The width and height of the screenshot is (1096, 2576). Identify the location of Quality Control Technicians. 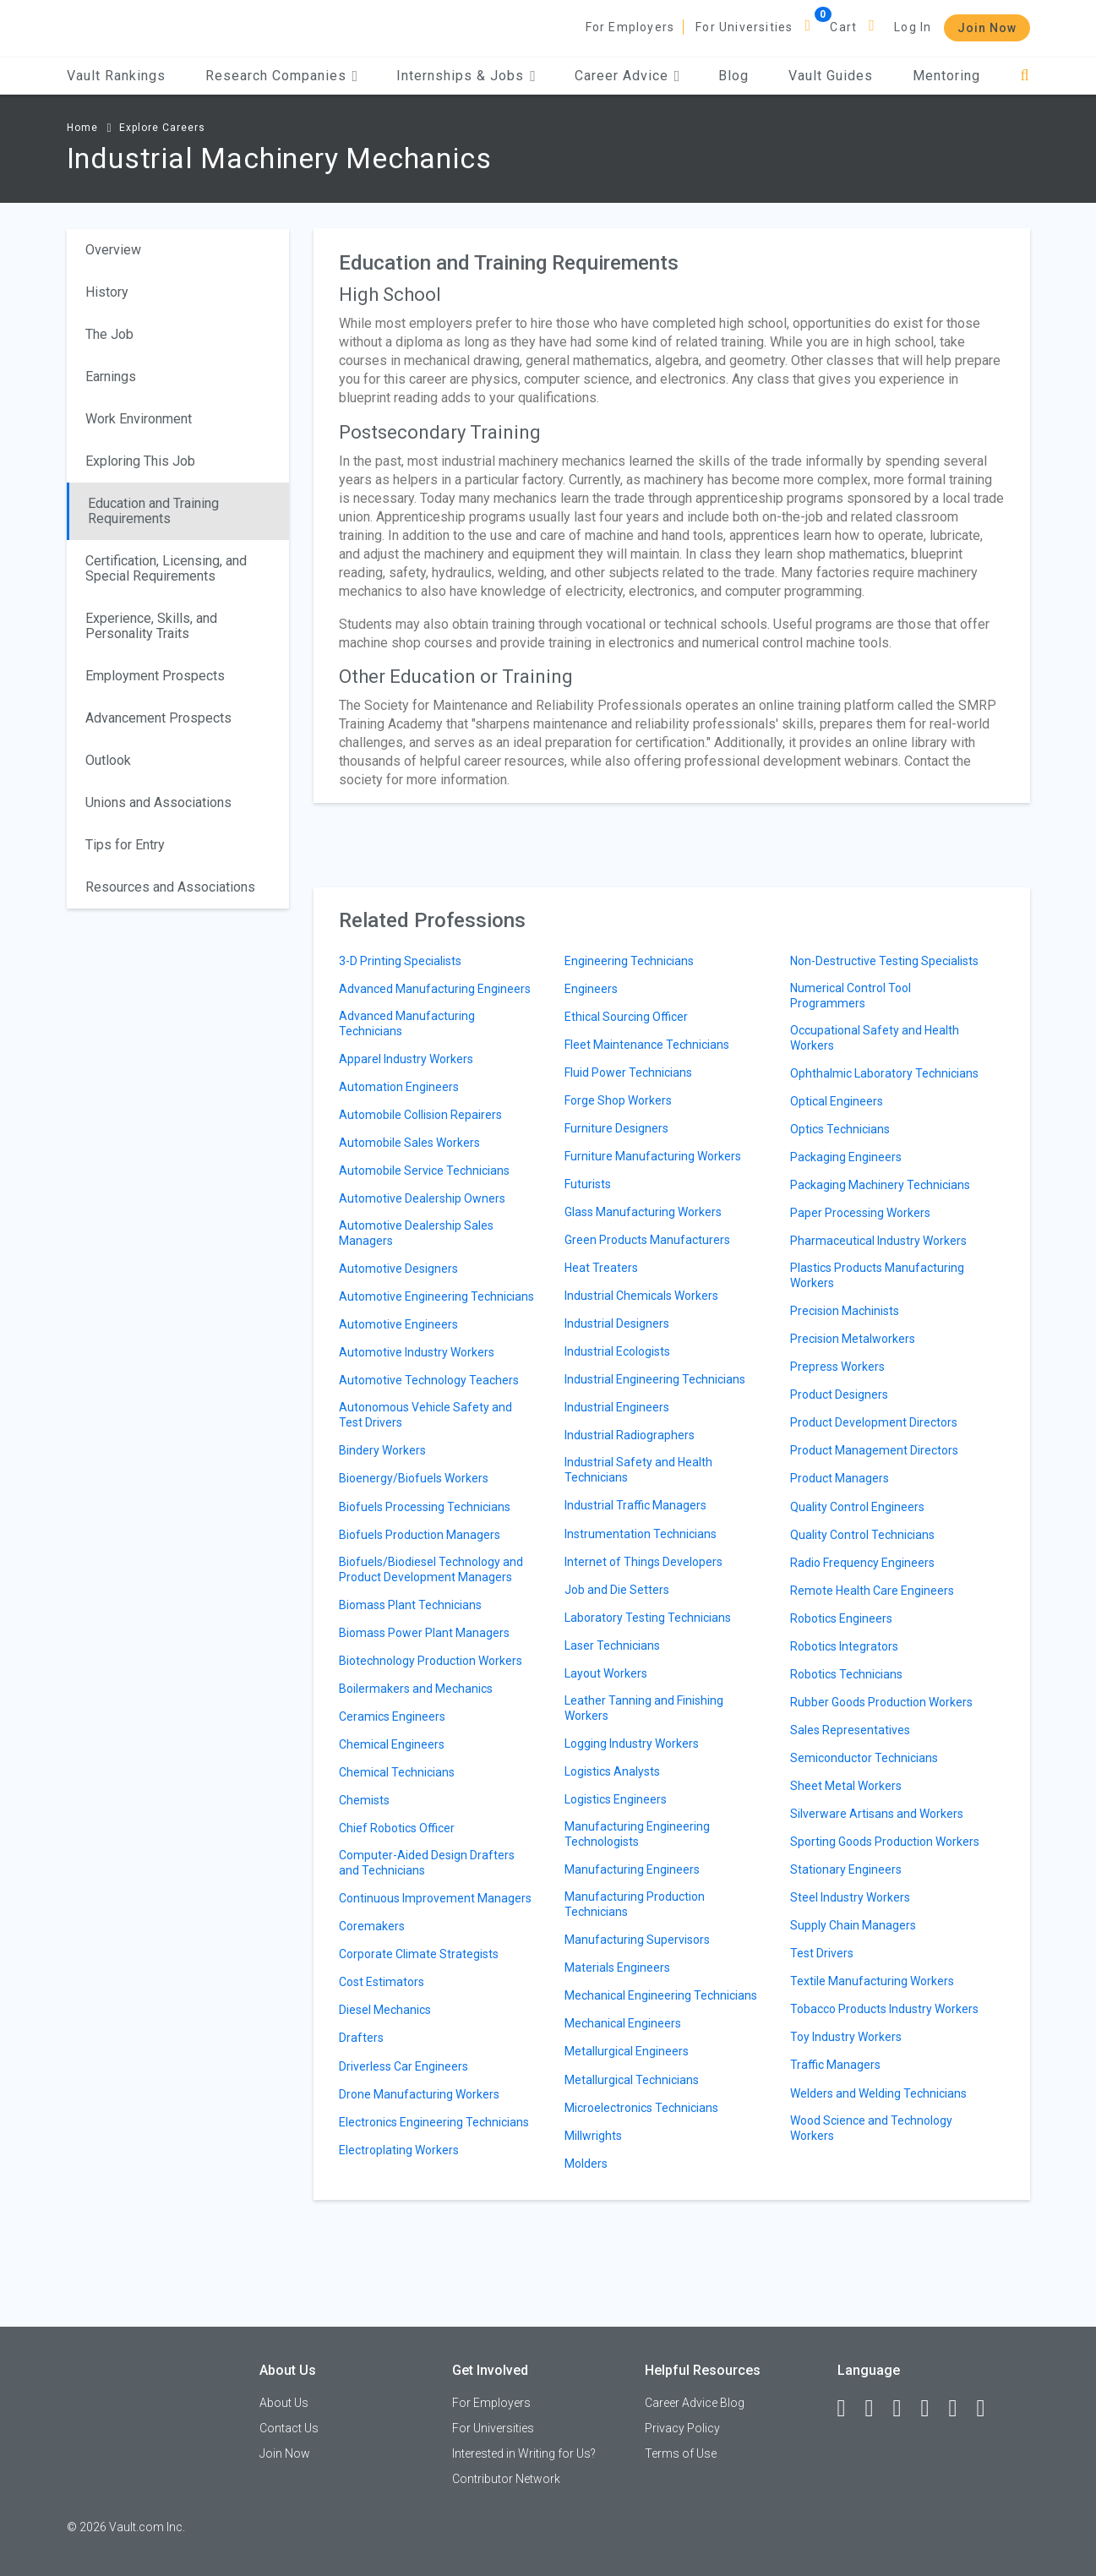
(862, 1535).